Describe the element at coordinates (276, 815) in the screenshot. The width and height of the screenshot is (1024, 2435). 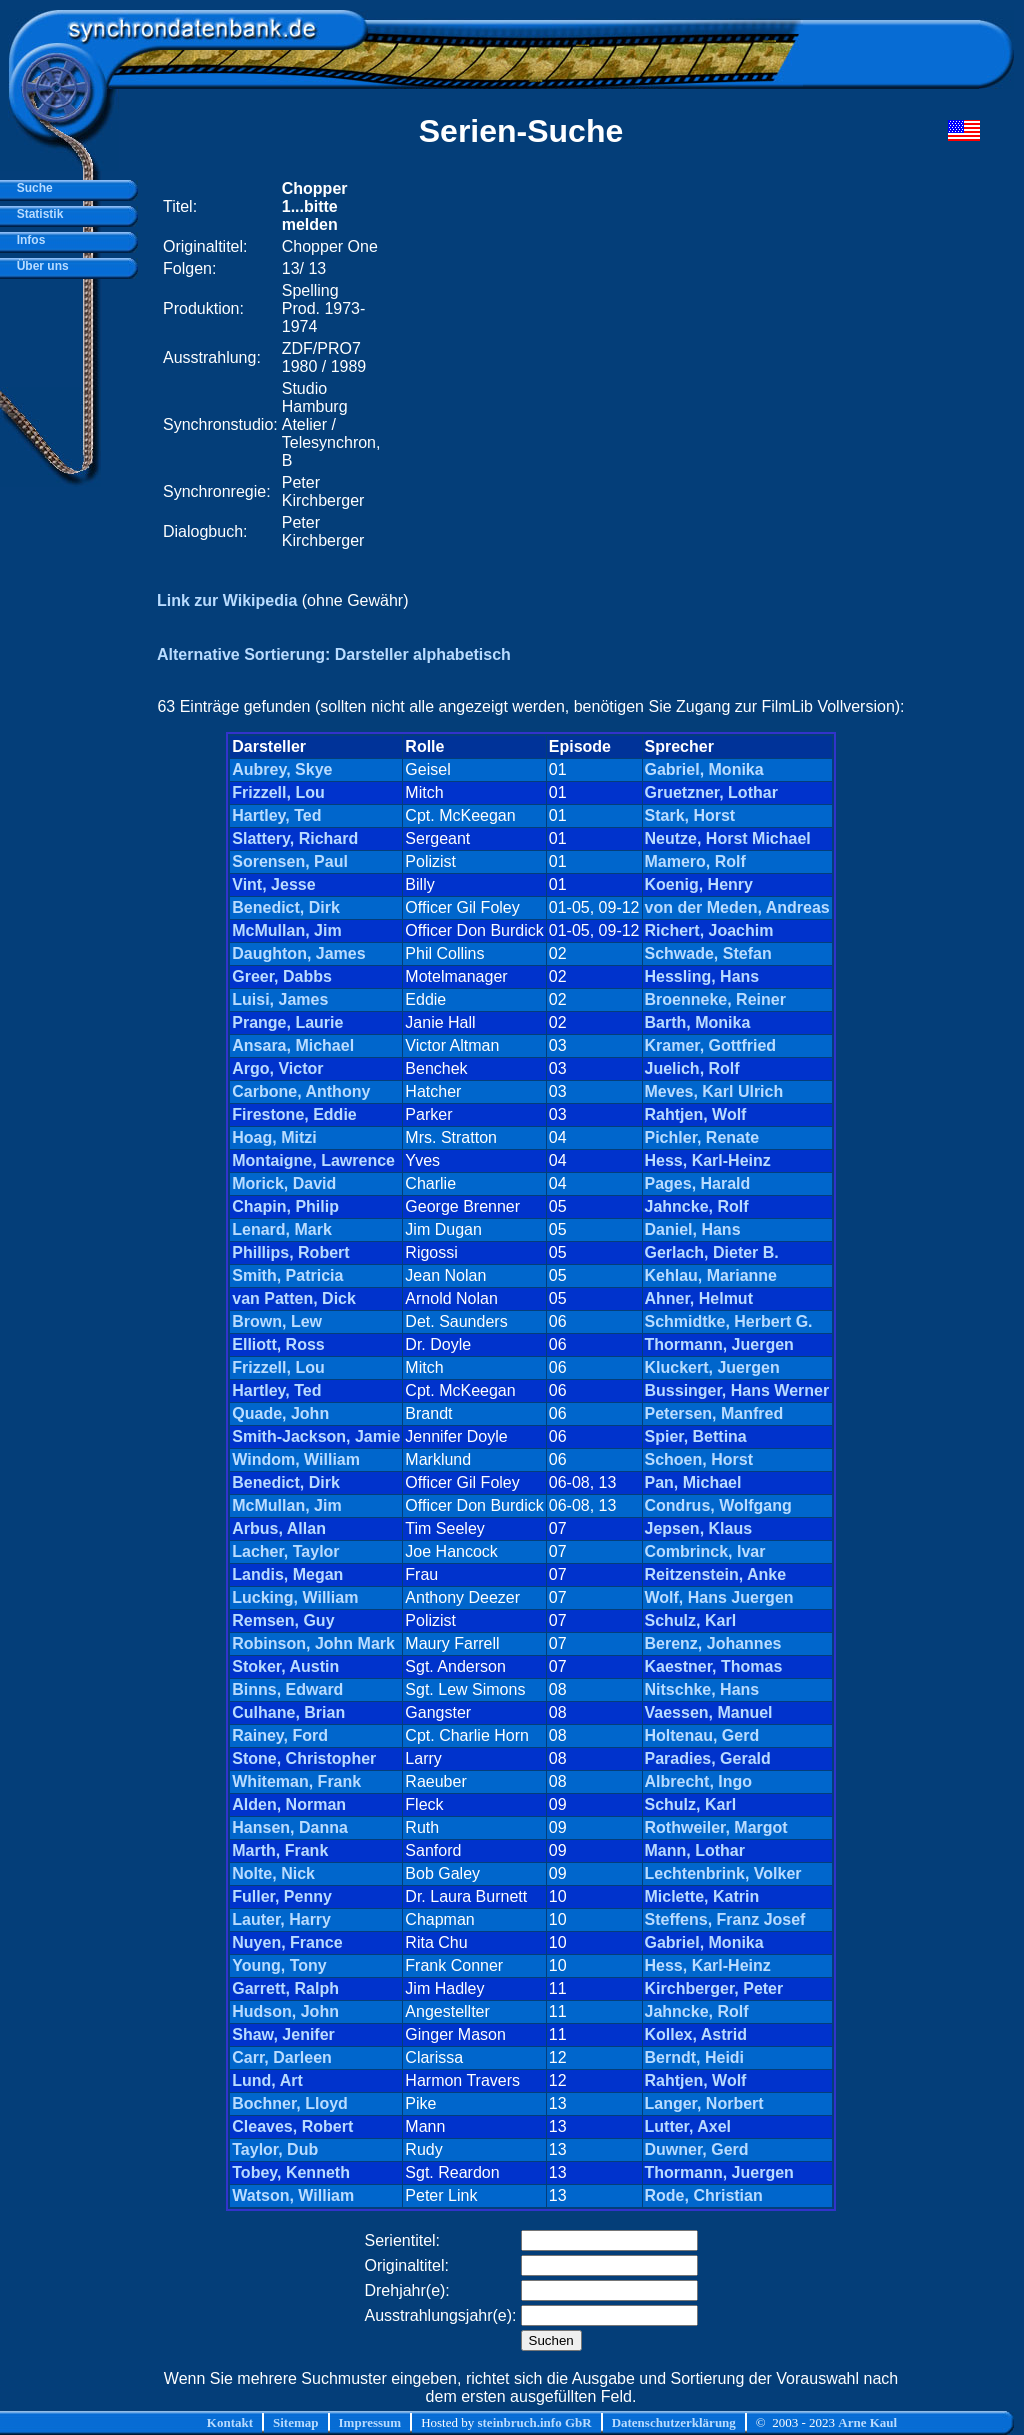
I see `Hartley, Ted` at that location.